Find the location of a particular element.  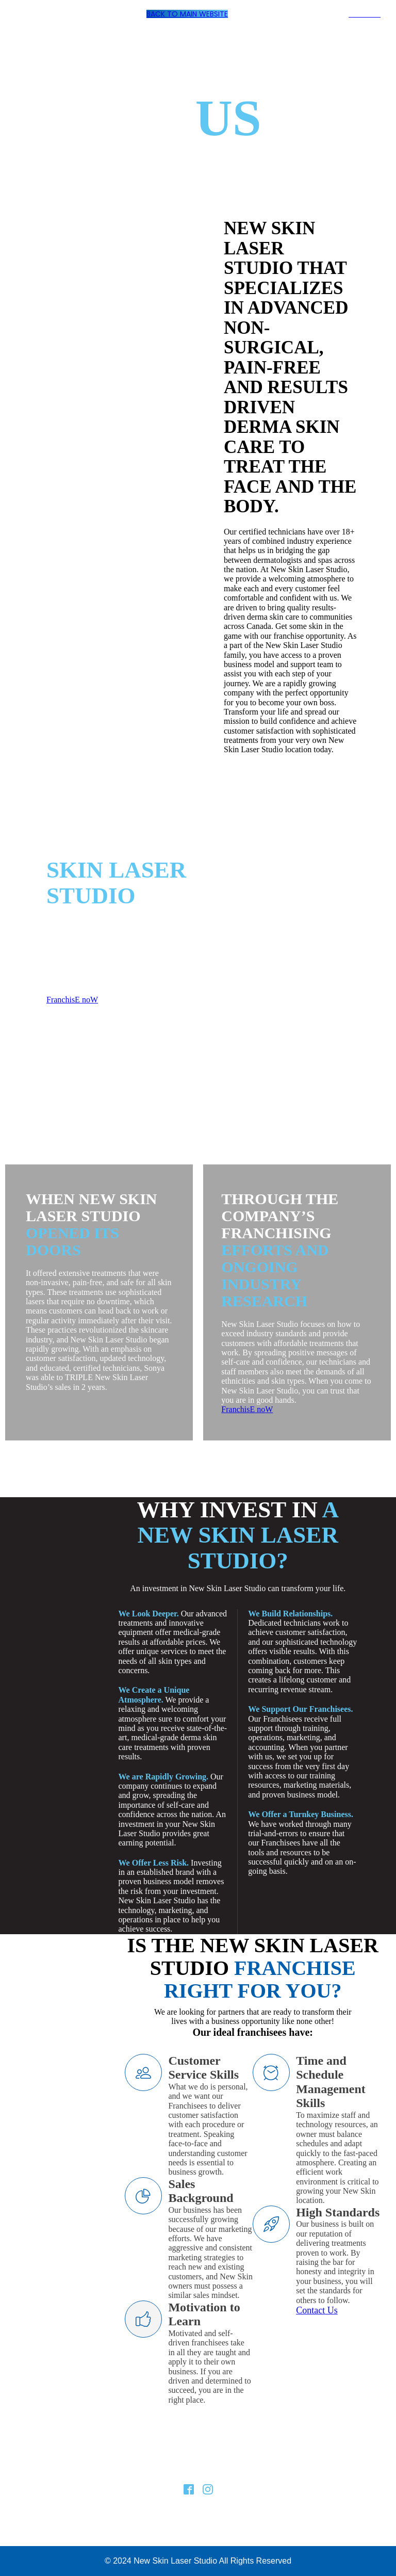

About is located at coordinates (146, 2470).